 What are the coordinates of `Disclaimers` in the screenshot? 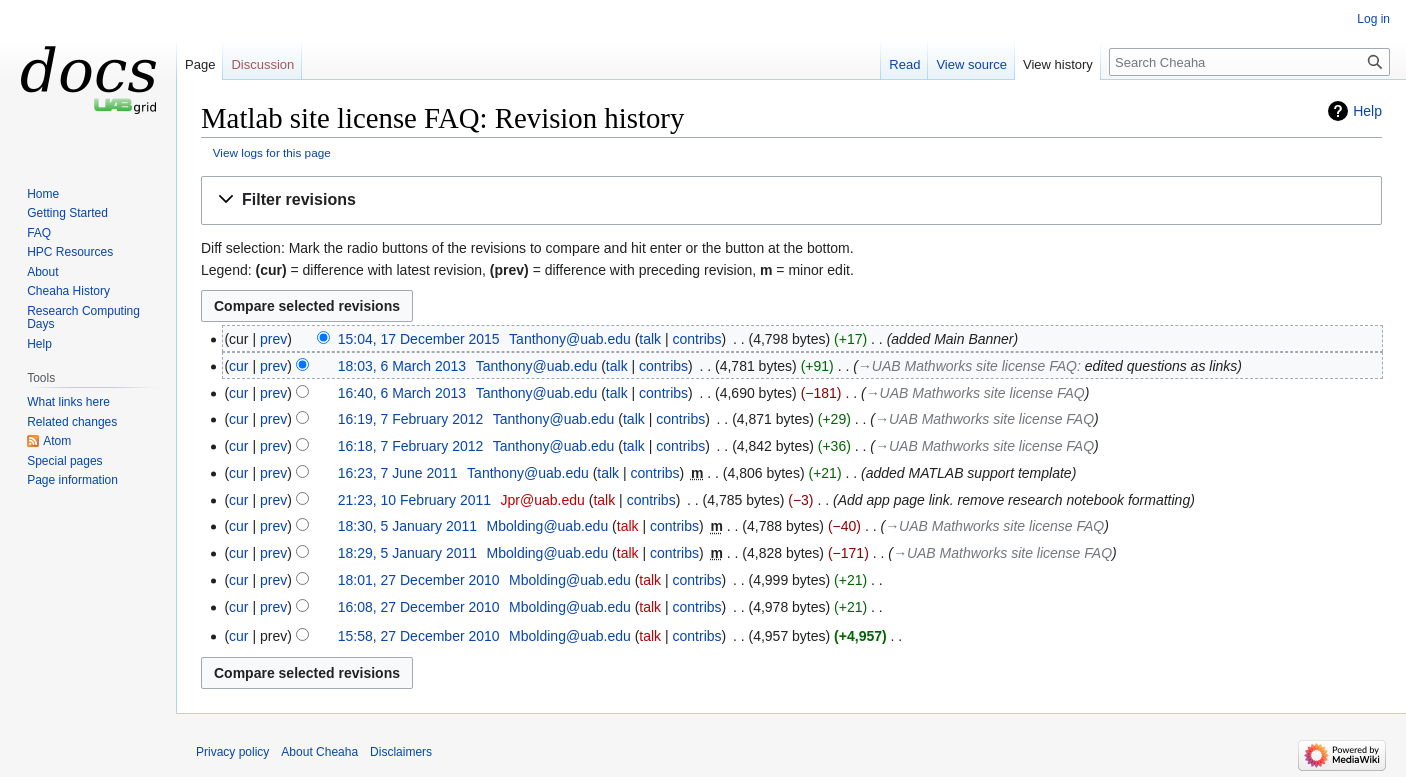 It's located at (401, 752).